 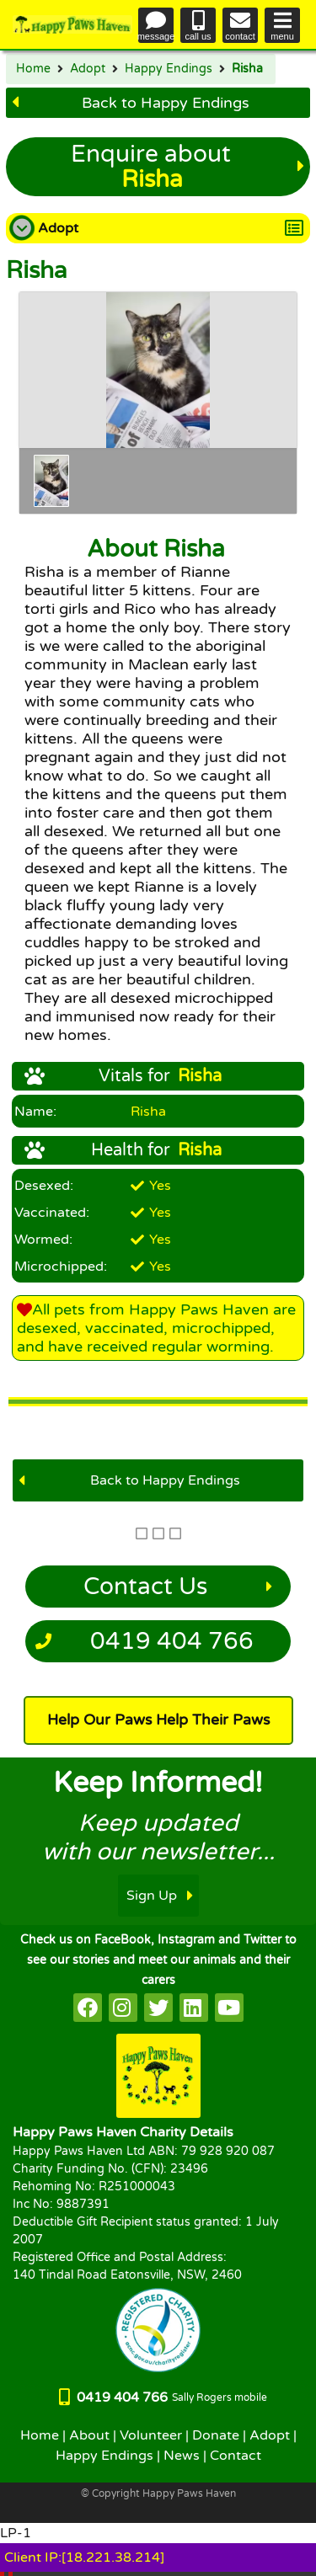 I want to click on Home, so click(x=33, y=69).